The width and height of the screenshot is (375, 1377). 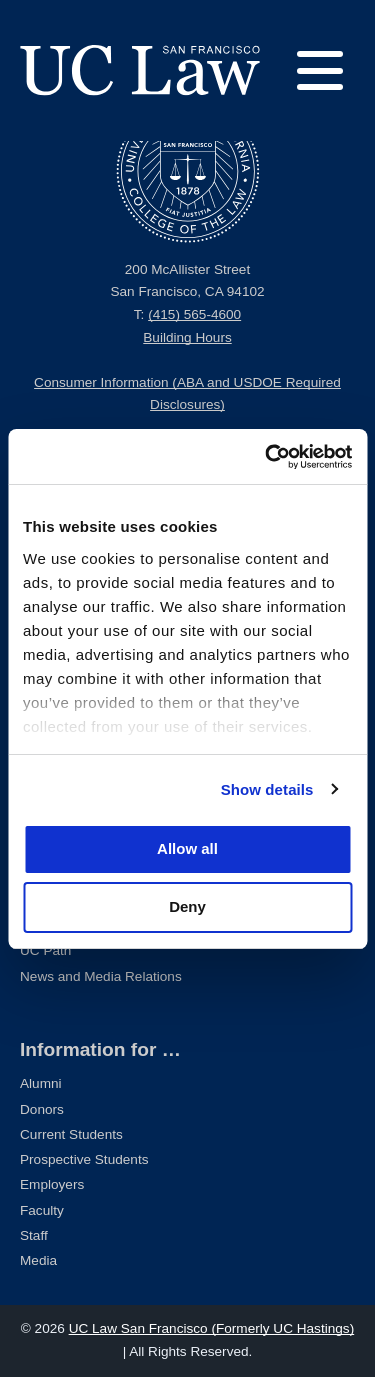 I want to click on Employers, so click(x=52, y=1184).